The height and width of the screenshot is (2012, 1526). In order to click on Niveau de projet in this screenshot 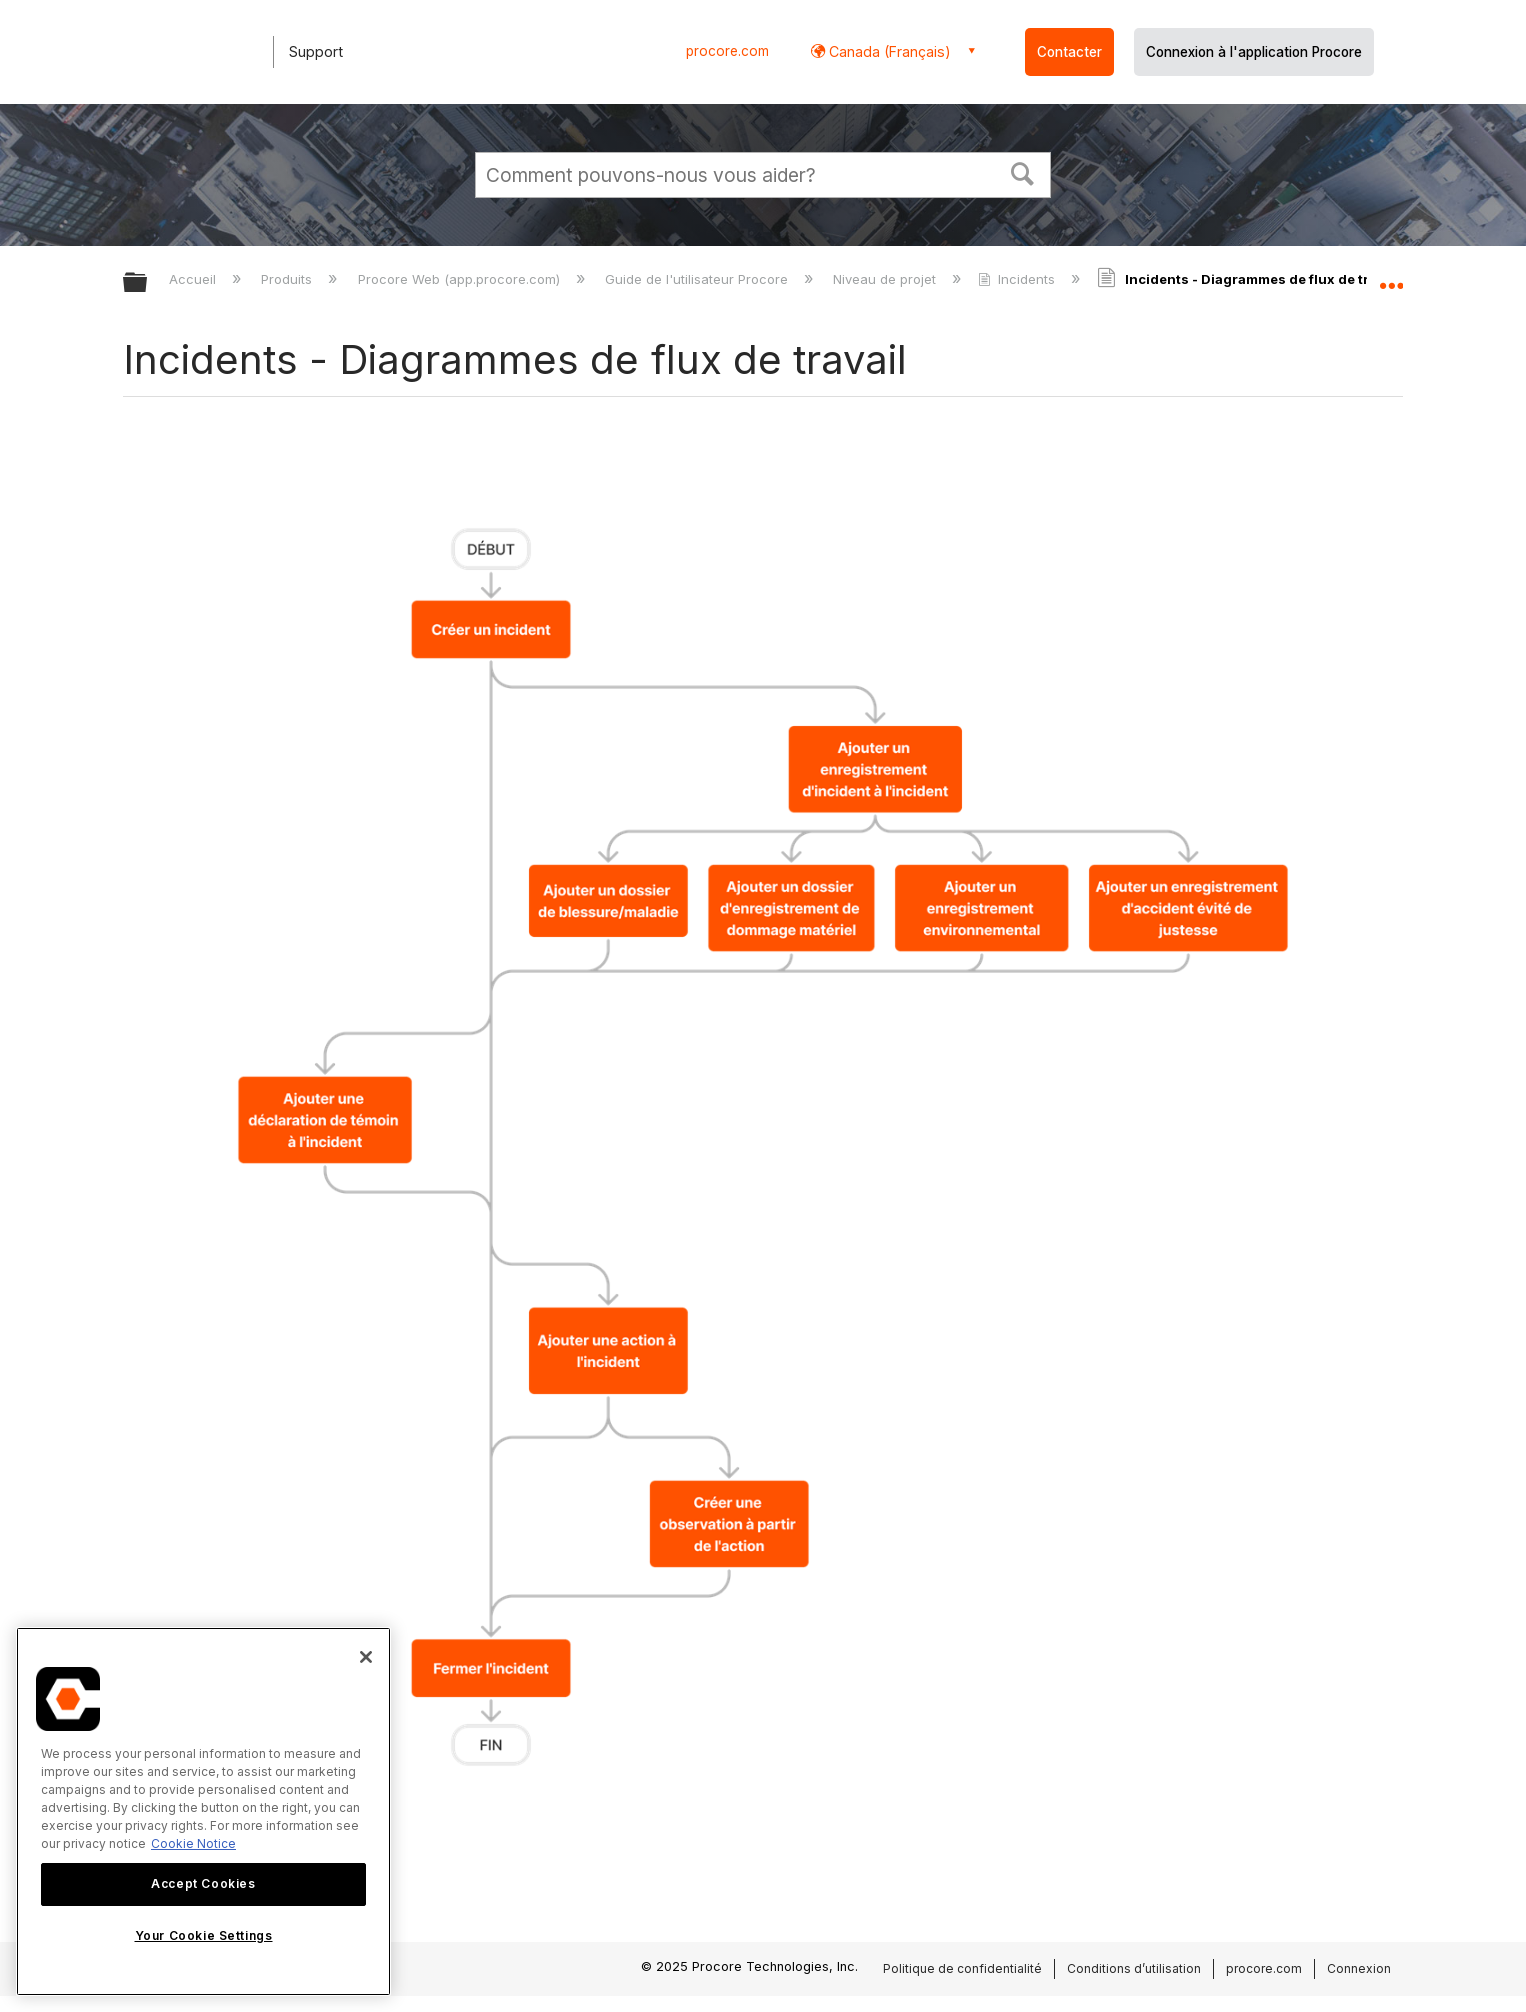, I will do `click(886, 279)`.